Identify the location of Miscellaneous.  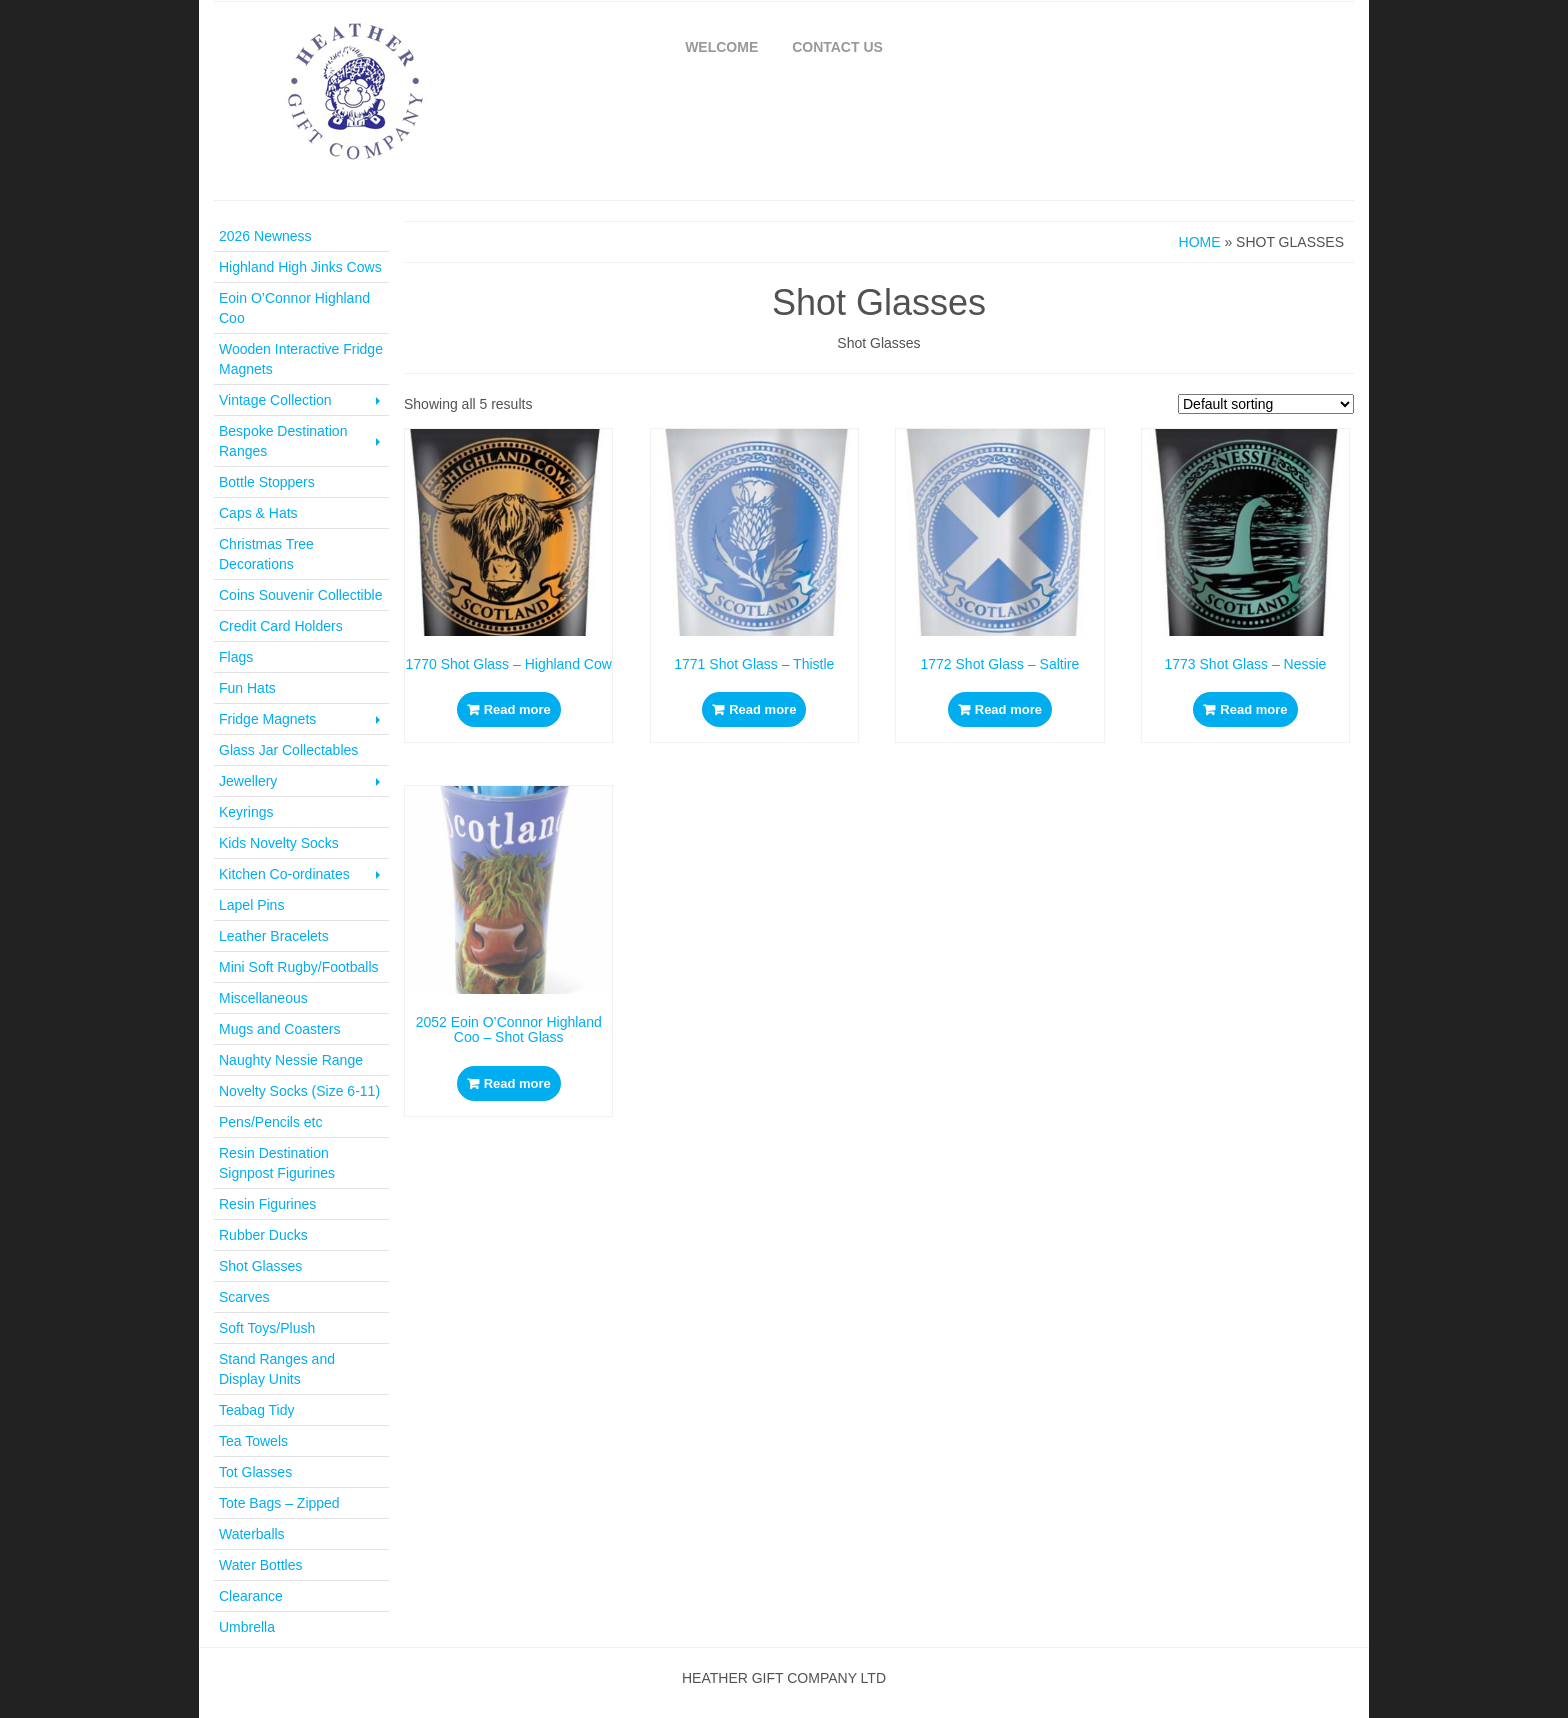
(263, 998).